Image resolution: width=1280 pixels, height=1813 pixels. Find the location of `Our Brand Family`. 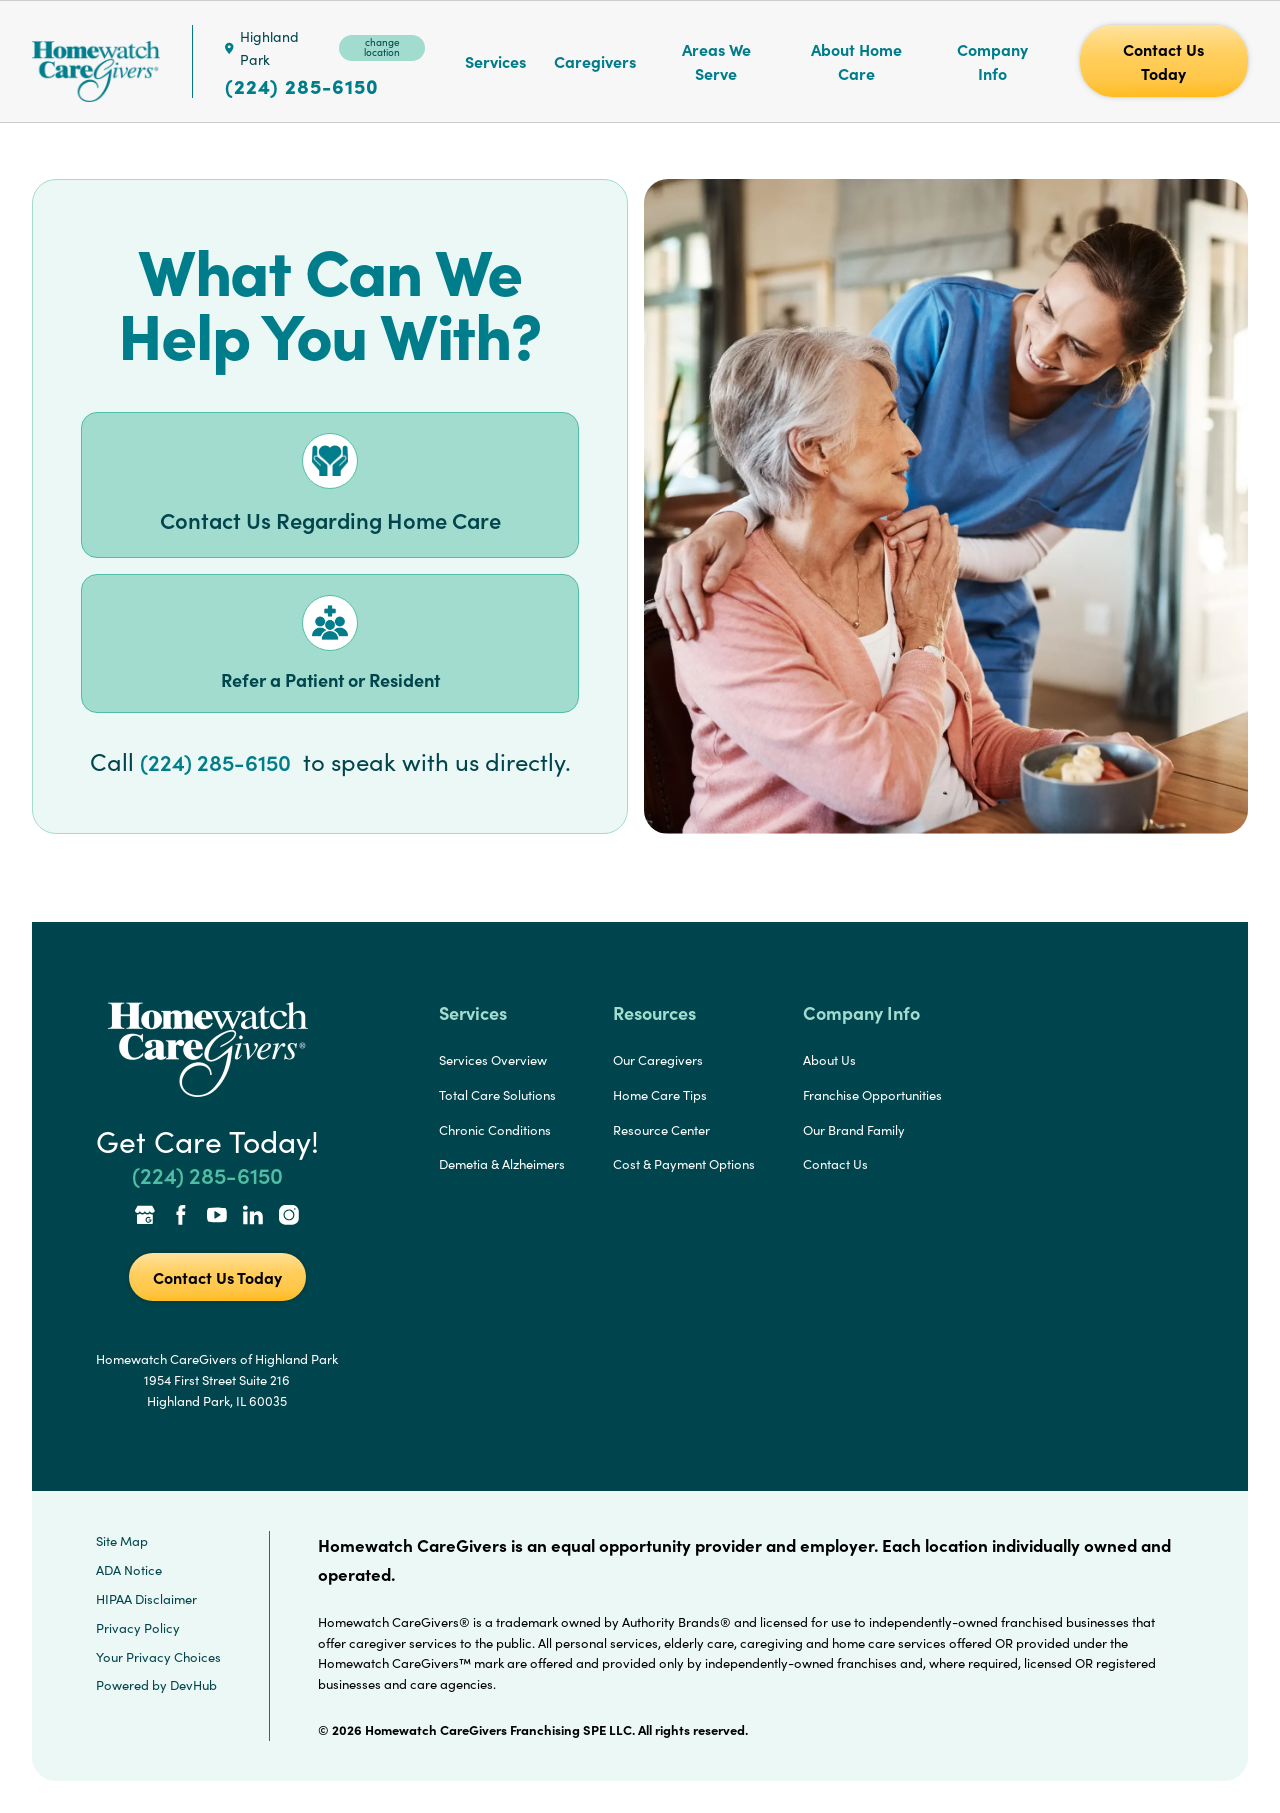

Our Brand Family is located at coordinates (854, 1130).